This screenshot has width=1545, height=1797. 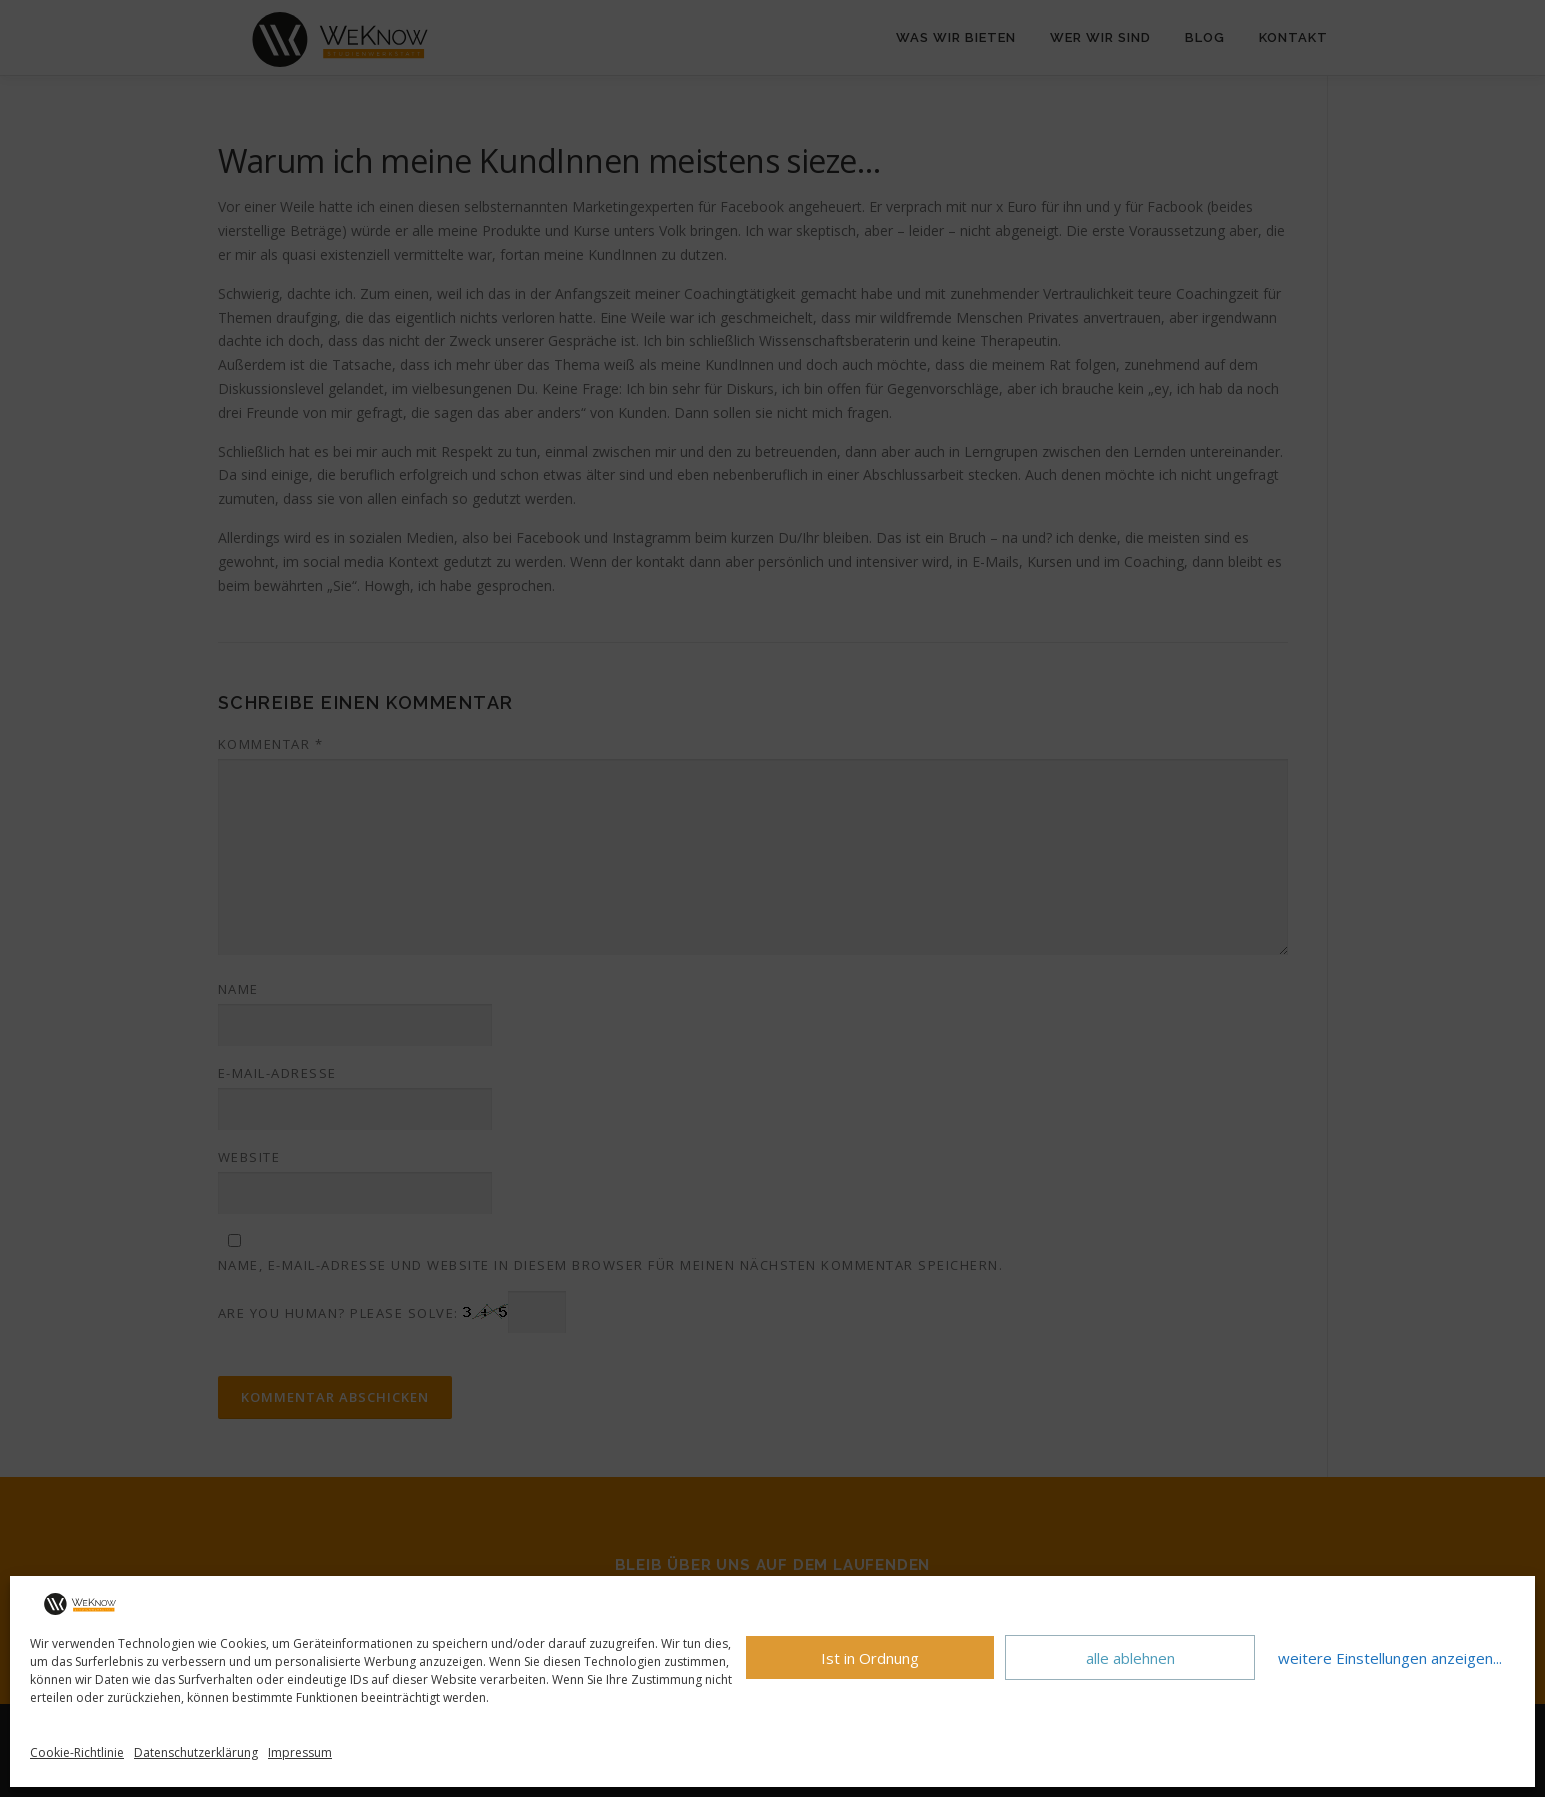 I want to click on Ist in Ordnung, so click(x=870, y=1658).